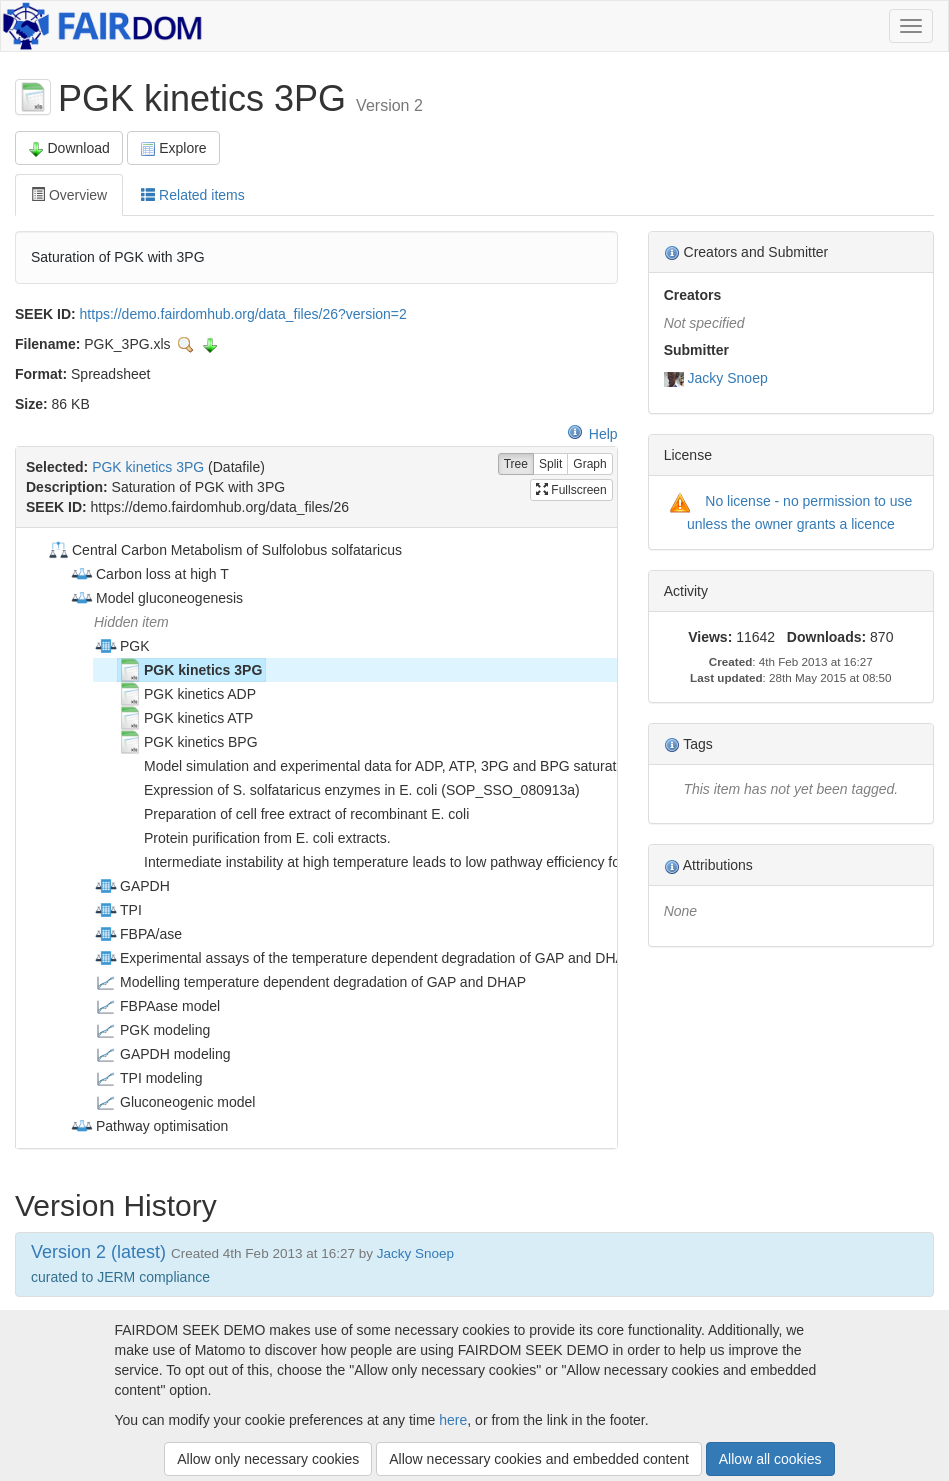  What do you see at coordinates (243, 314) in the screenshot?
I see `https://demo.fairdomhub.org/data_files/26?version=2` at bounding box center [243, 314].